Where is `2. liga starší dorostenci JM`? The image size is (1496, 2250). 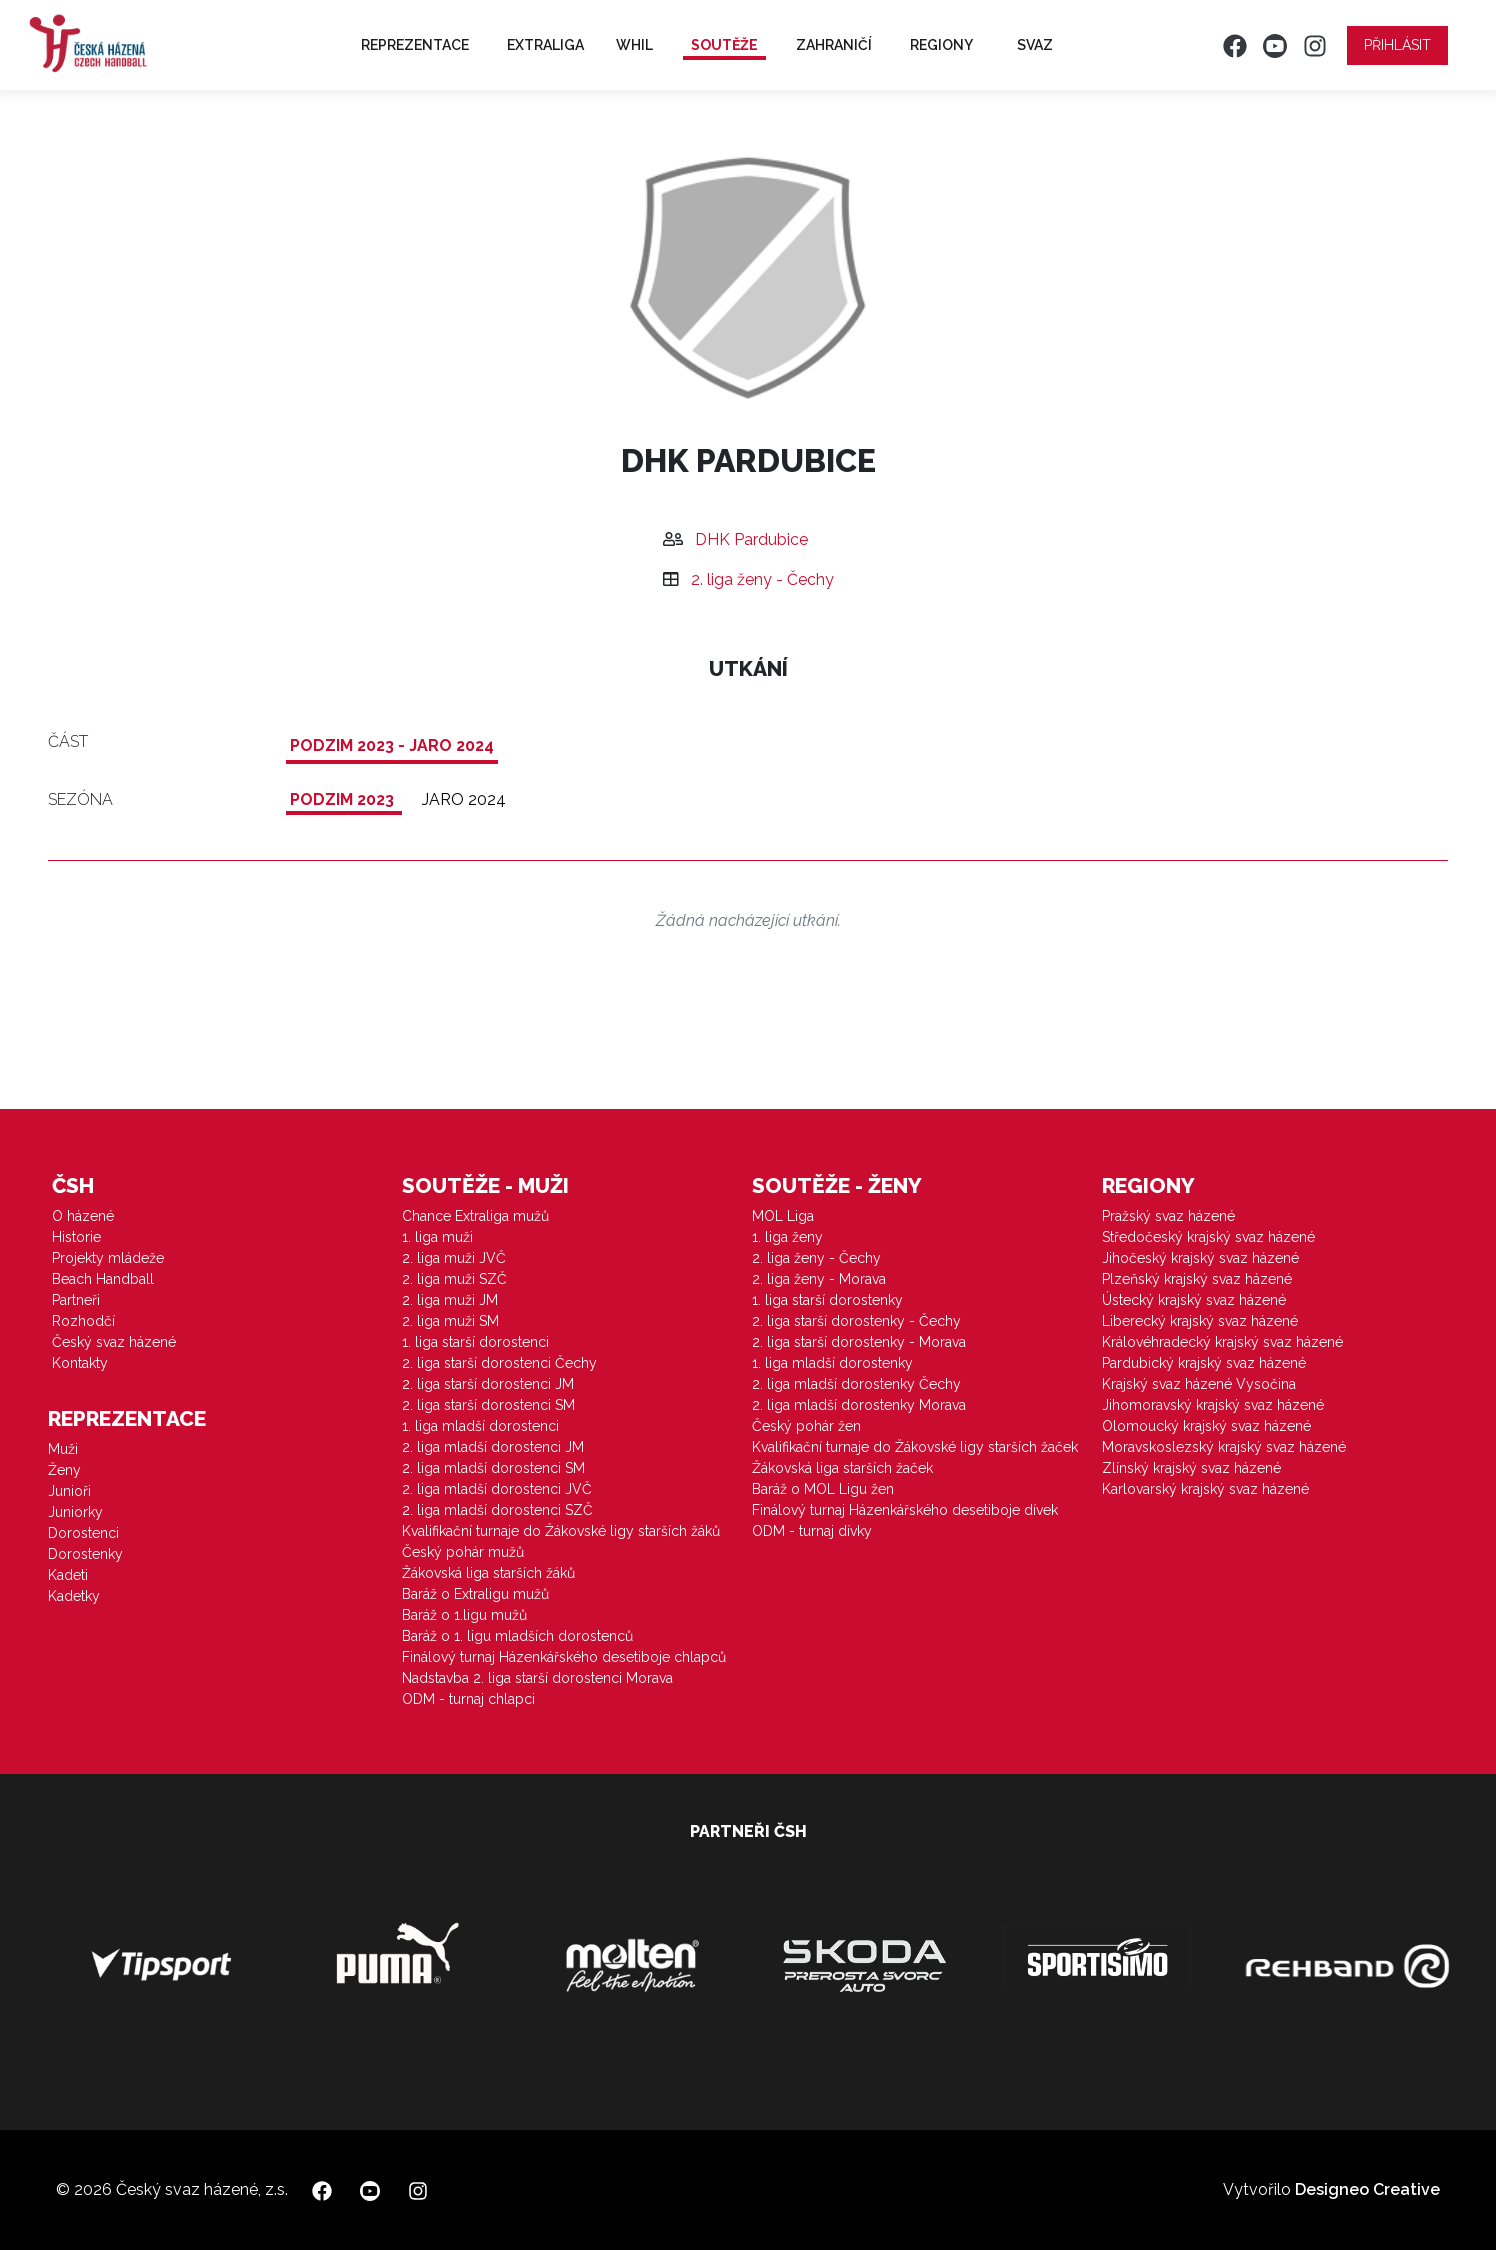 2. liga starší dorostenci JM is located at coordinates (488, 1384).